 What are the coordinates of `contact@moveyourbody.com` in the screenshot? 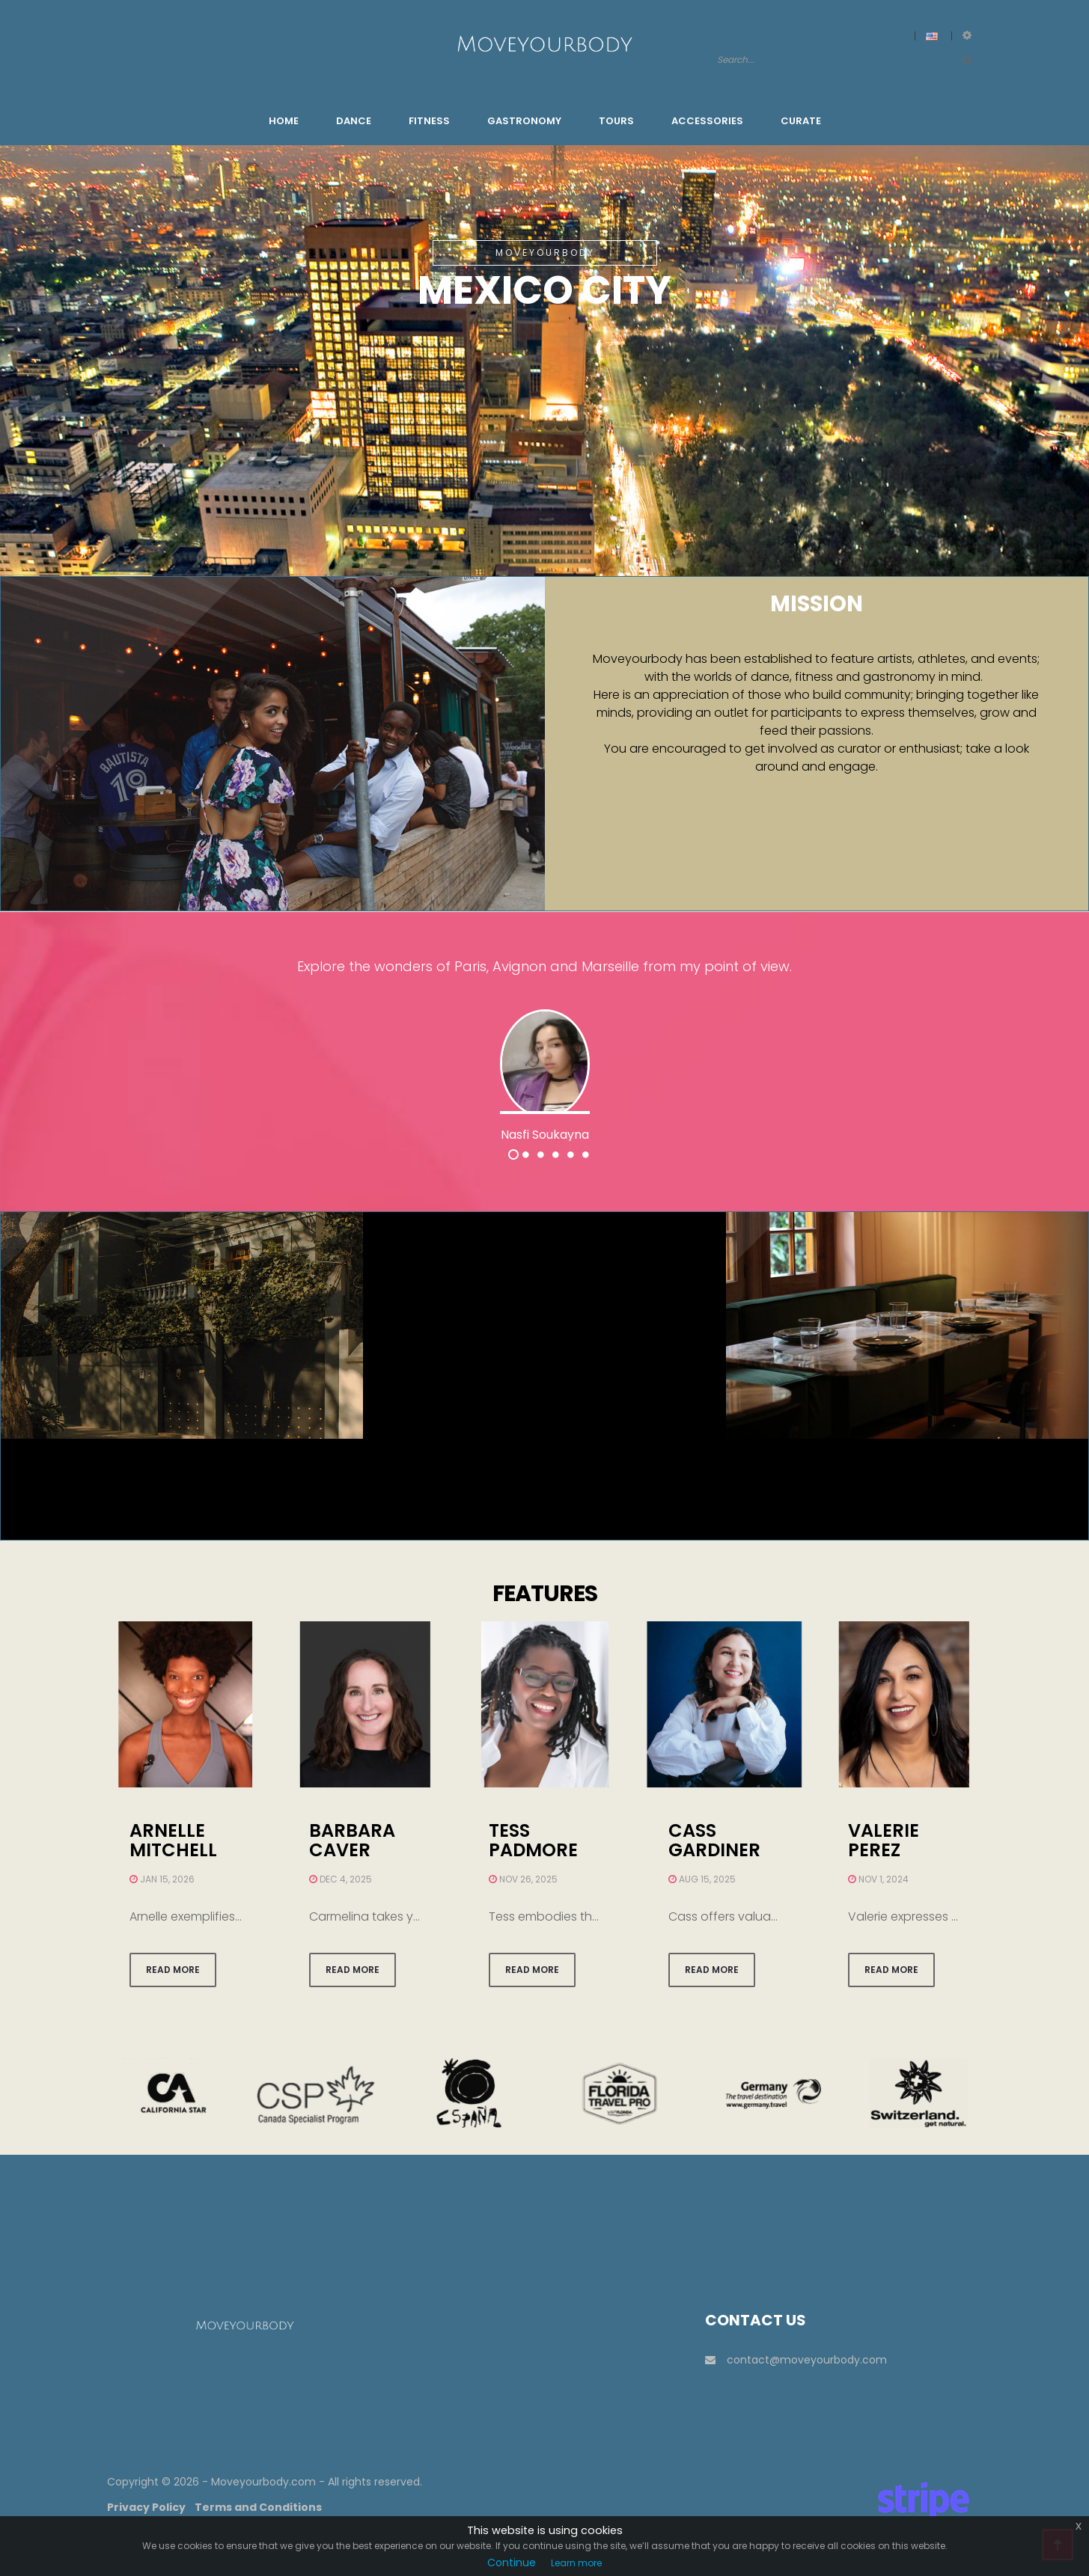 It's located at (796, 2359).